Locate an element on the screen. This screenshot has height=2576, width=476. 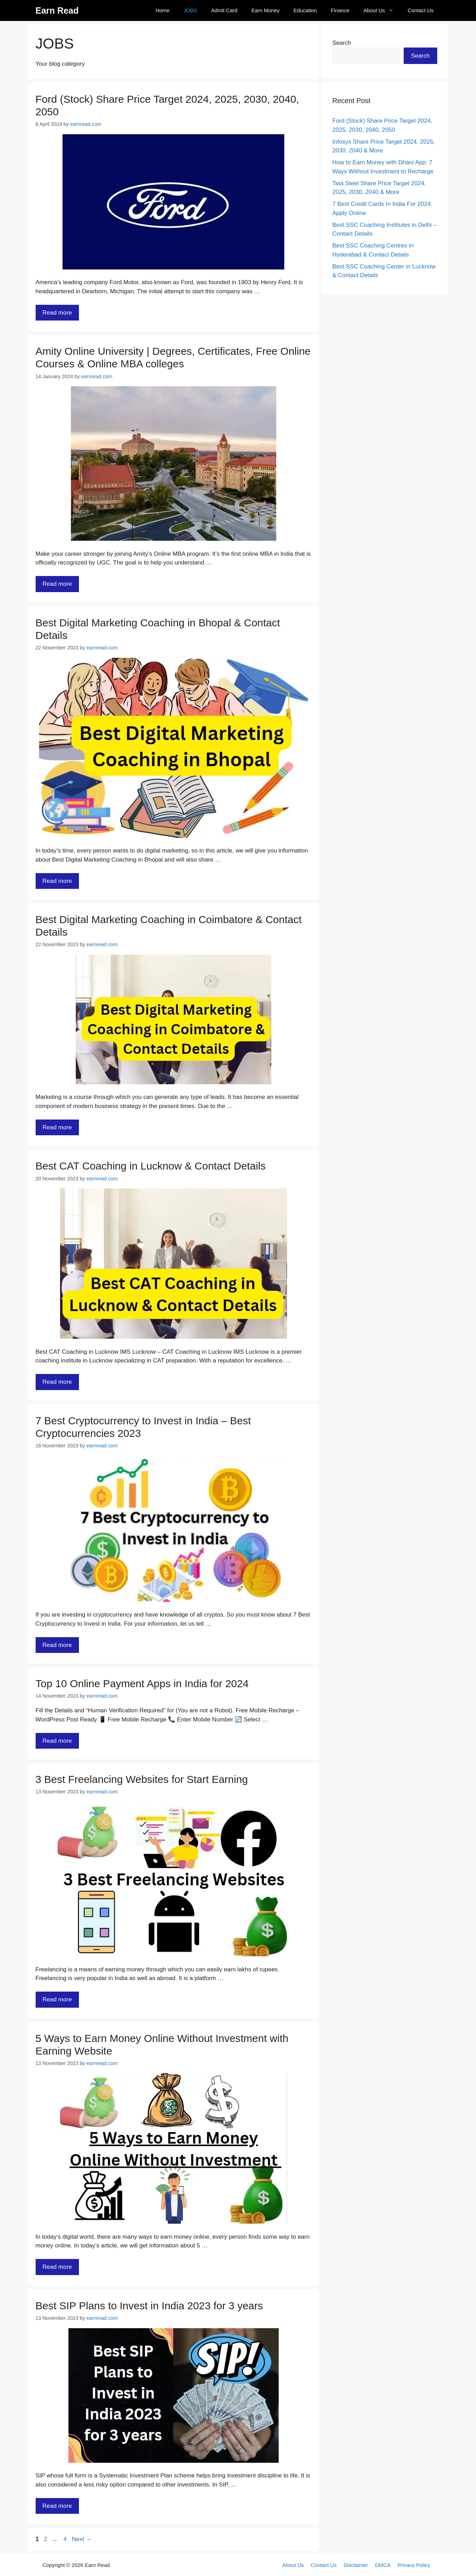
DMCA is located at coordinates (382, 2565).